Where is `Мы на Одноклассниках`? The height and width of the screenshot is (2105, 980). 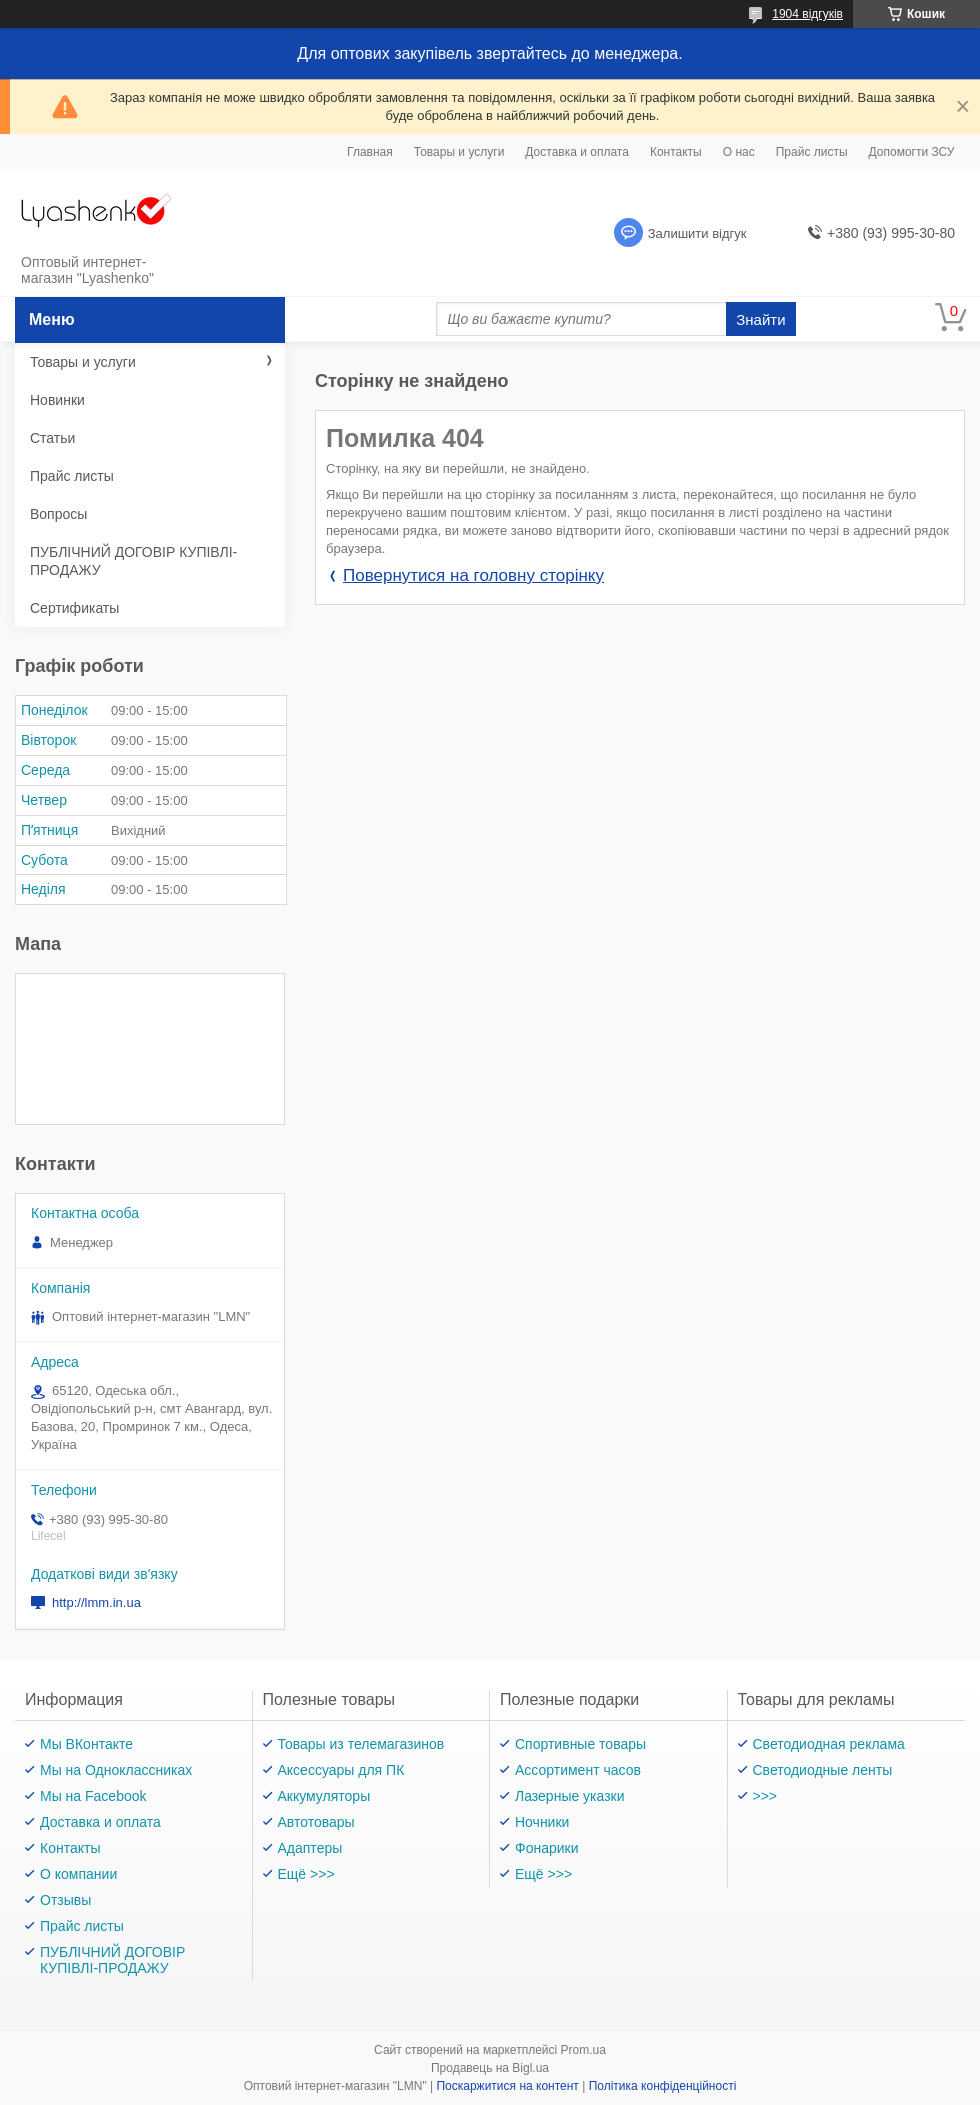 Мы на Одноклассниках is located at coordinates (116, 1770).